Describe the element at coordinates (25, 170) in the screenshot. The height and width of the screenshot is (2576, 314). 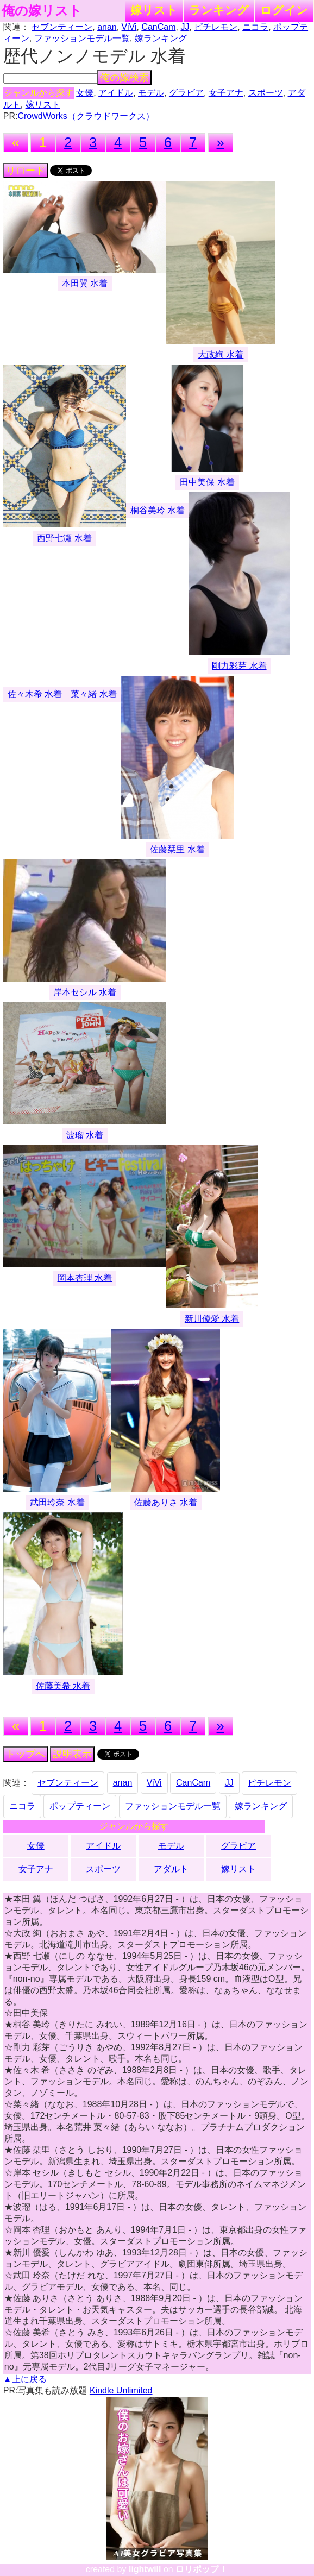
I see `リロード` at that location.